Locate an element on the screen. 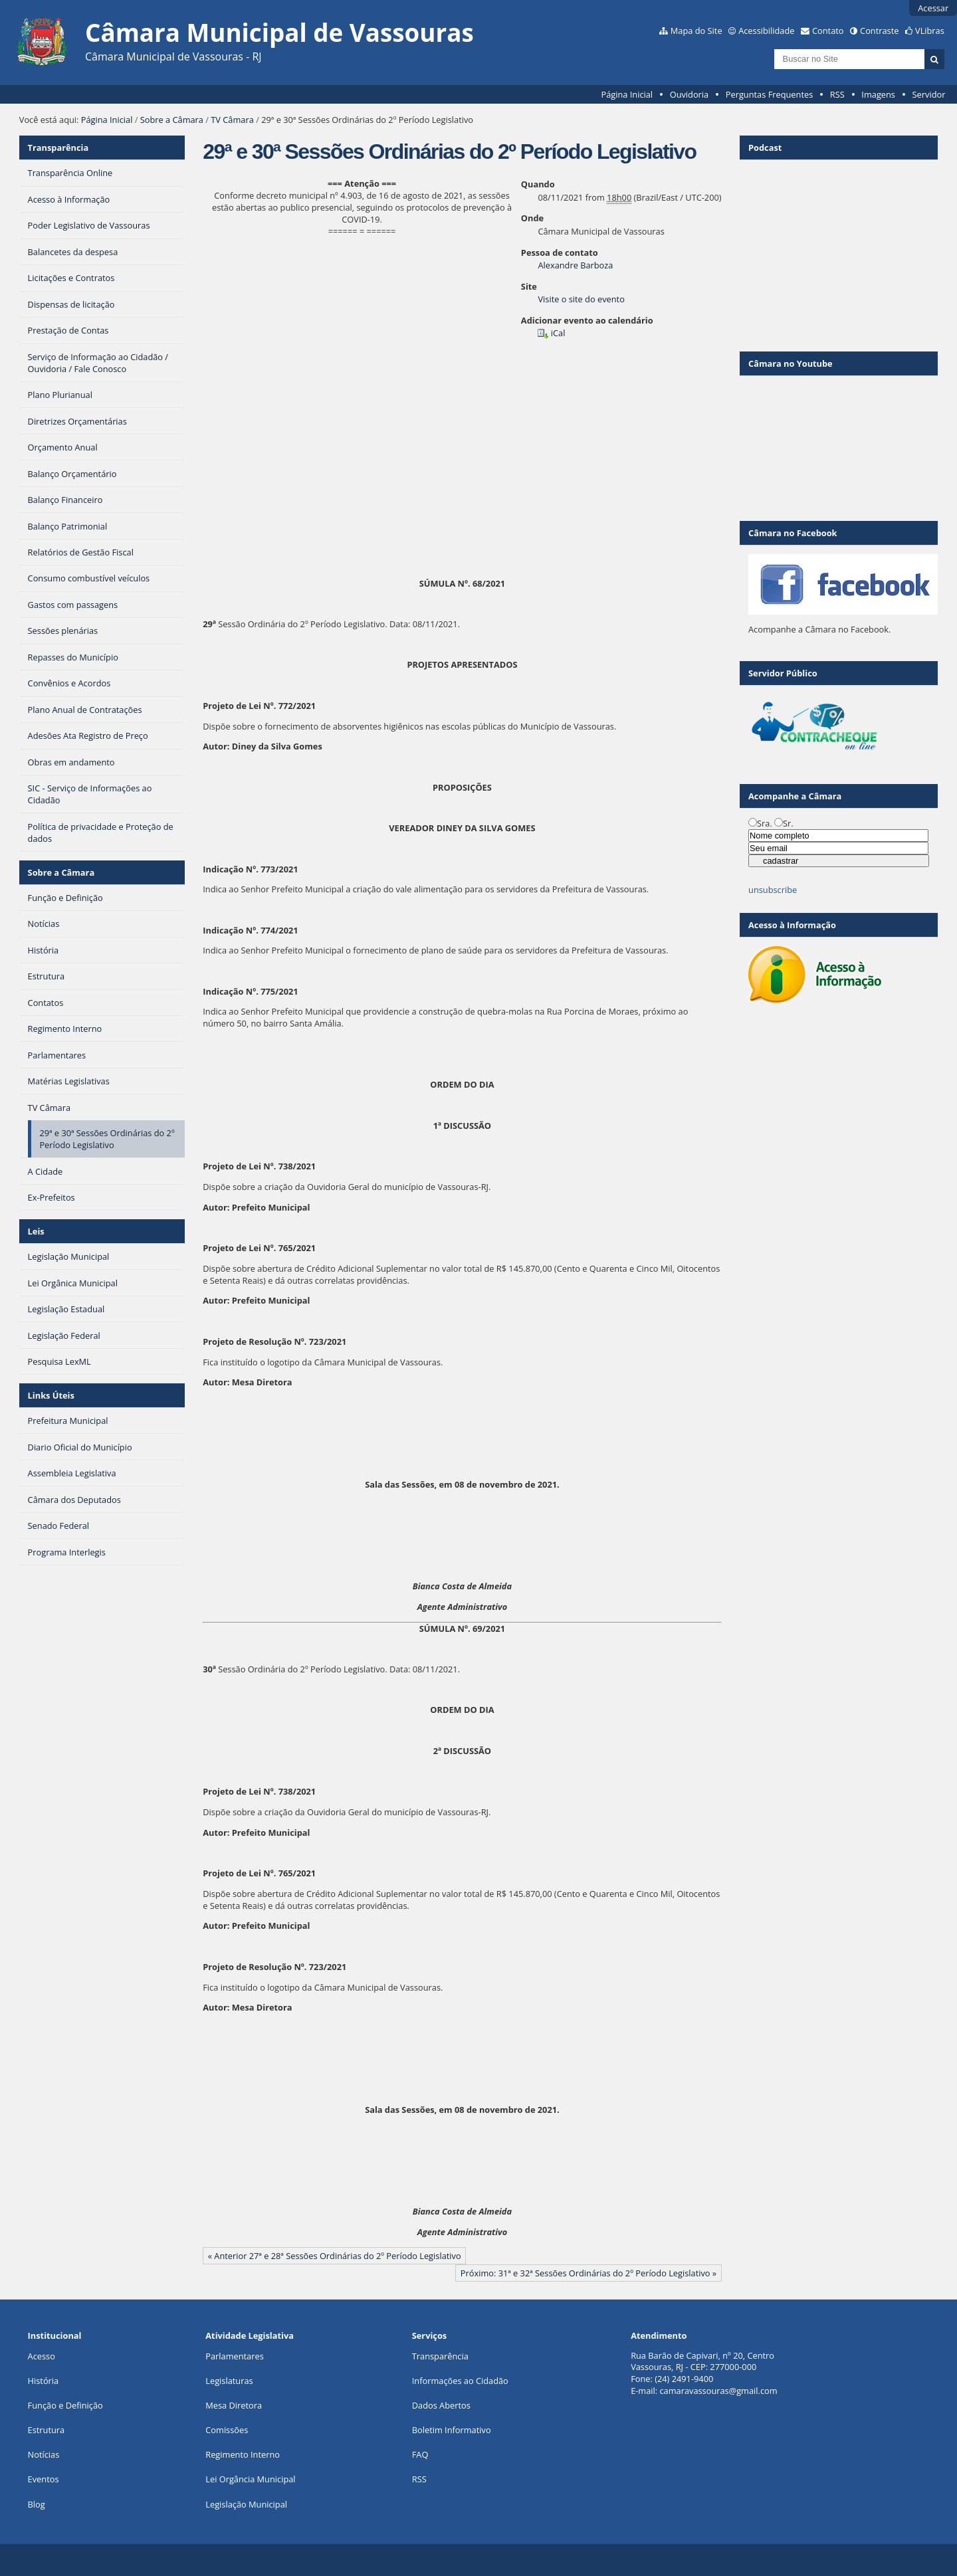  unsubscribe is located at coordinates (772, 890).